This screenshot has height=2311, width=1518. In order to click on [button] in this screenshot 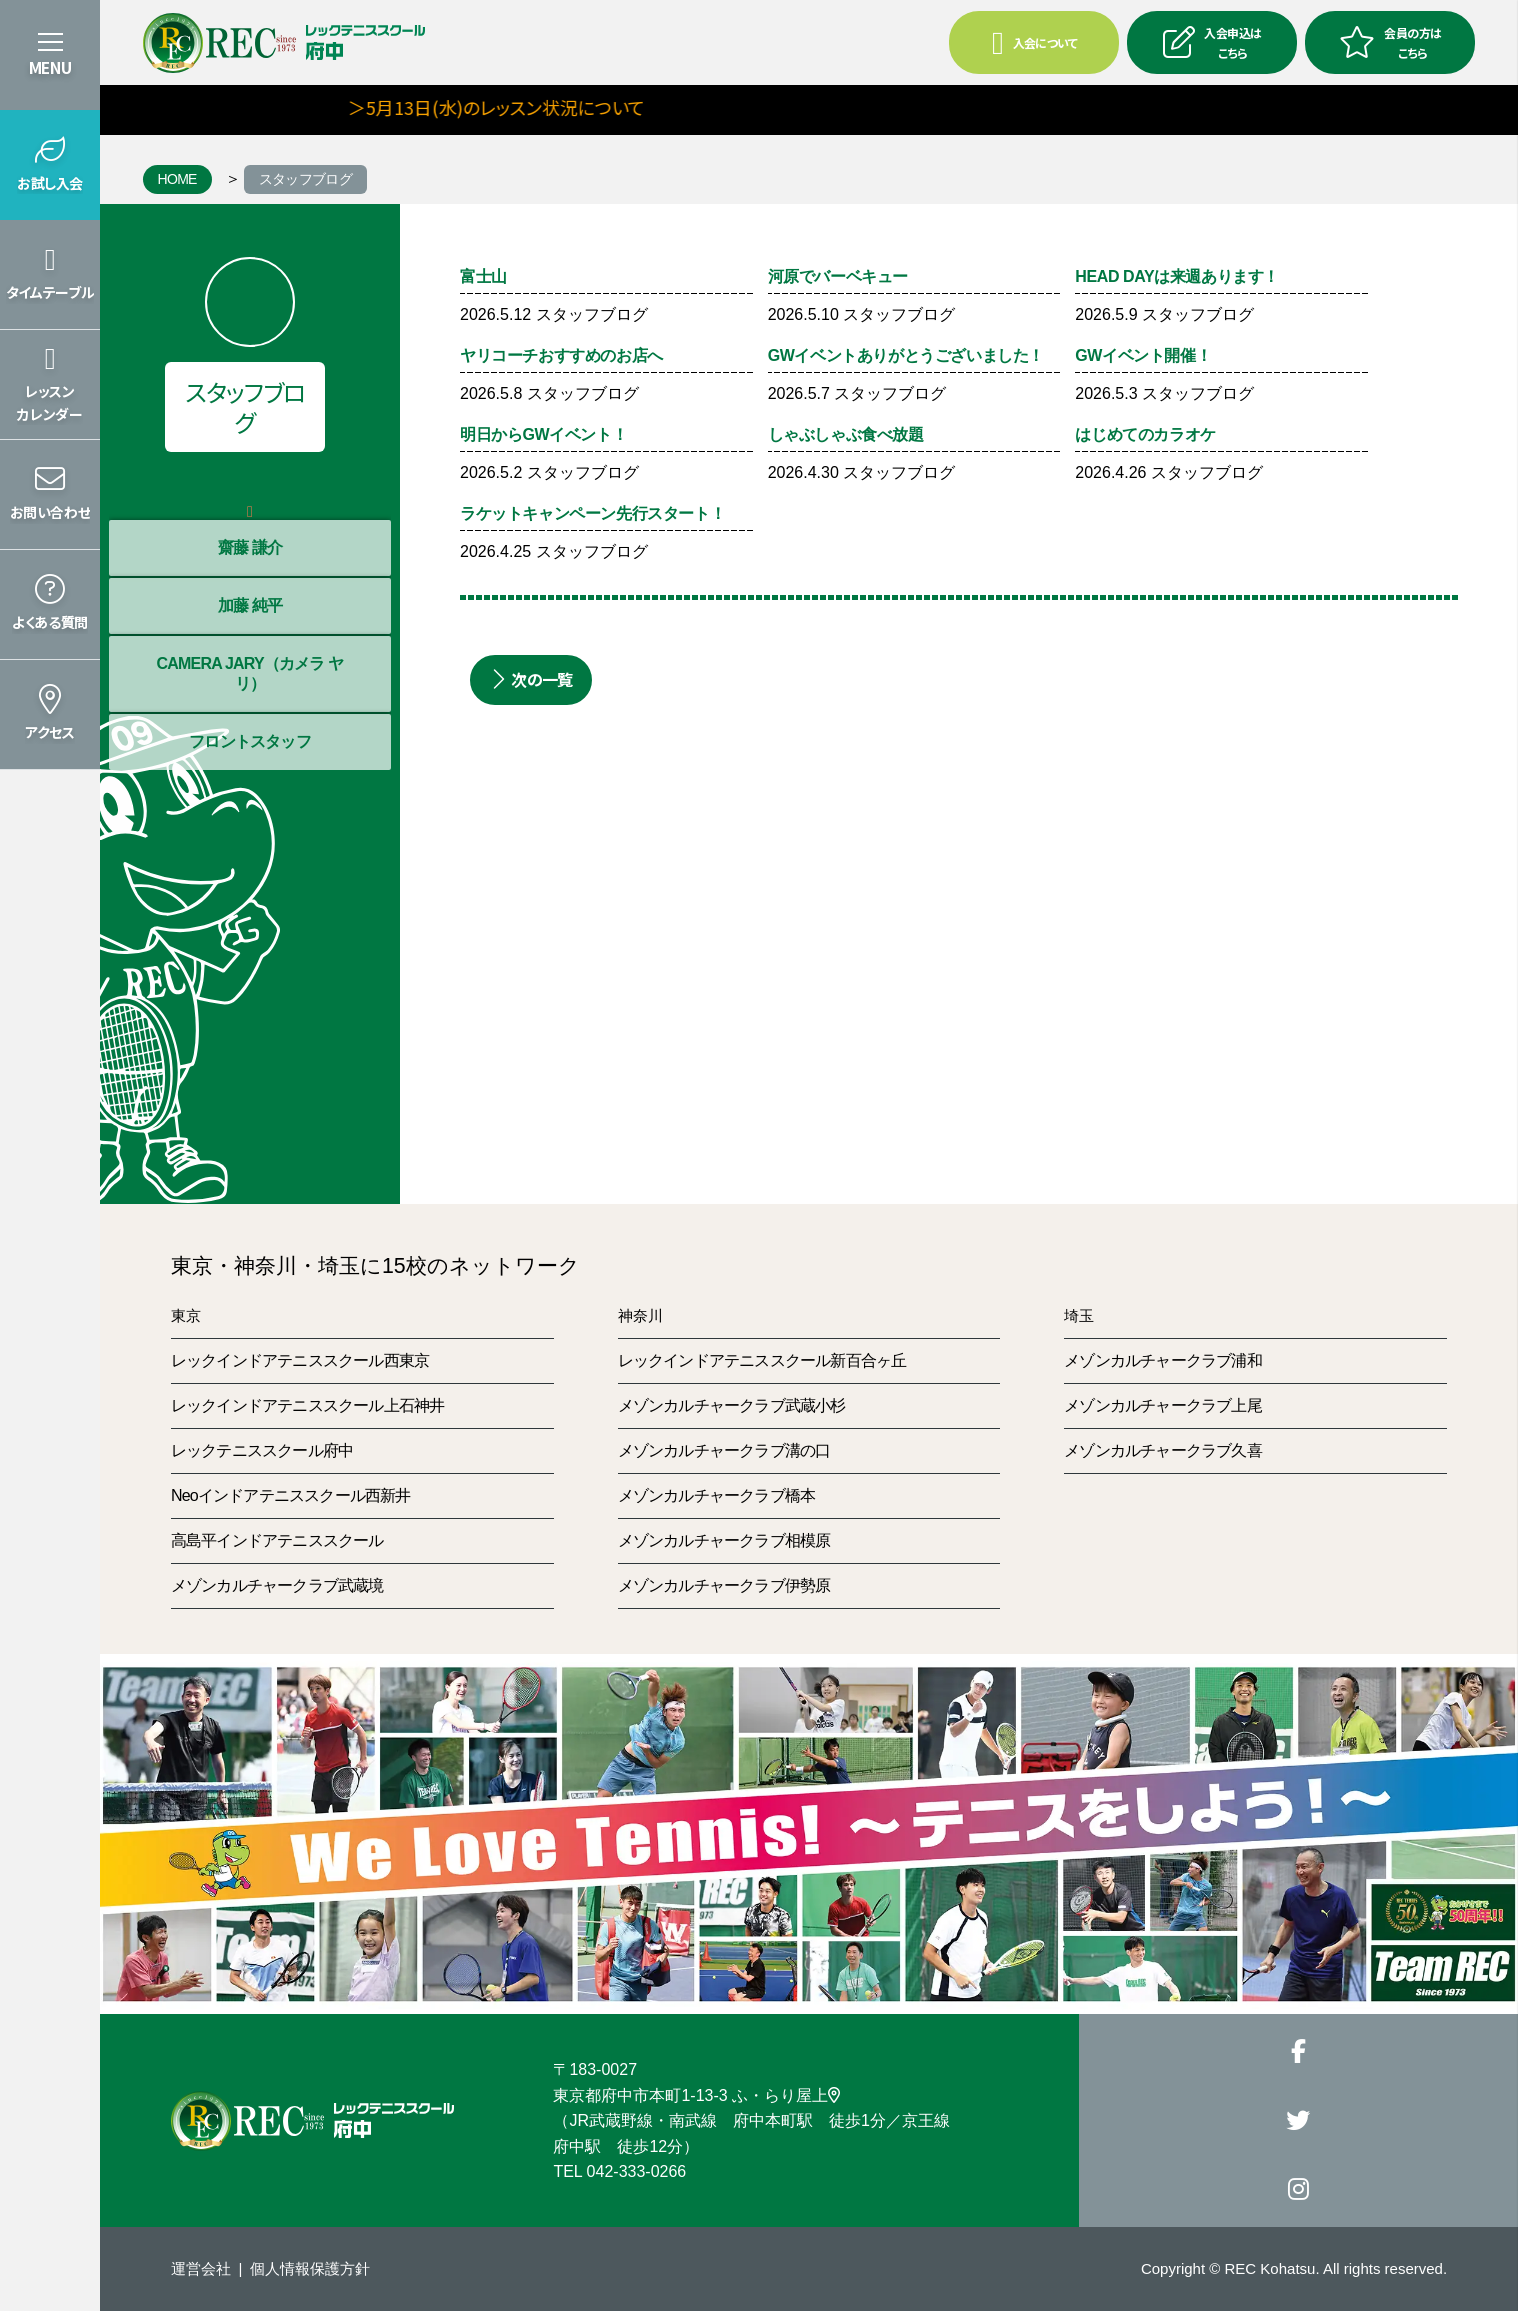, I will do `click(50, 165)`.